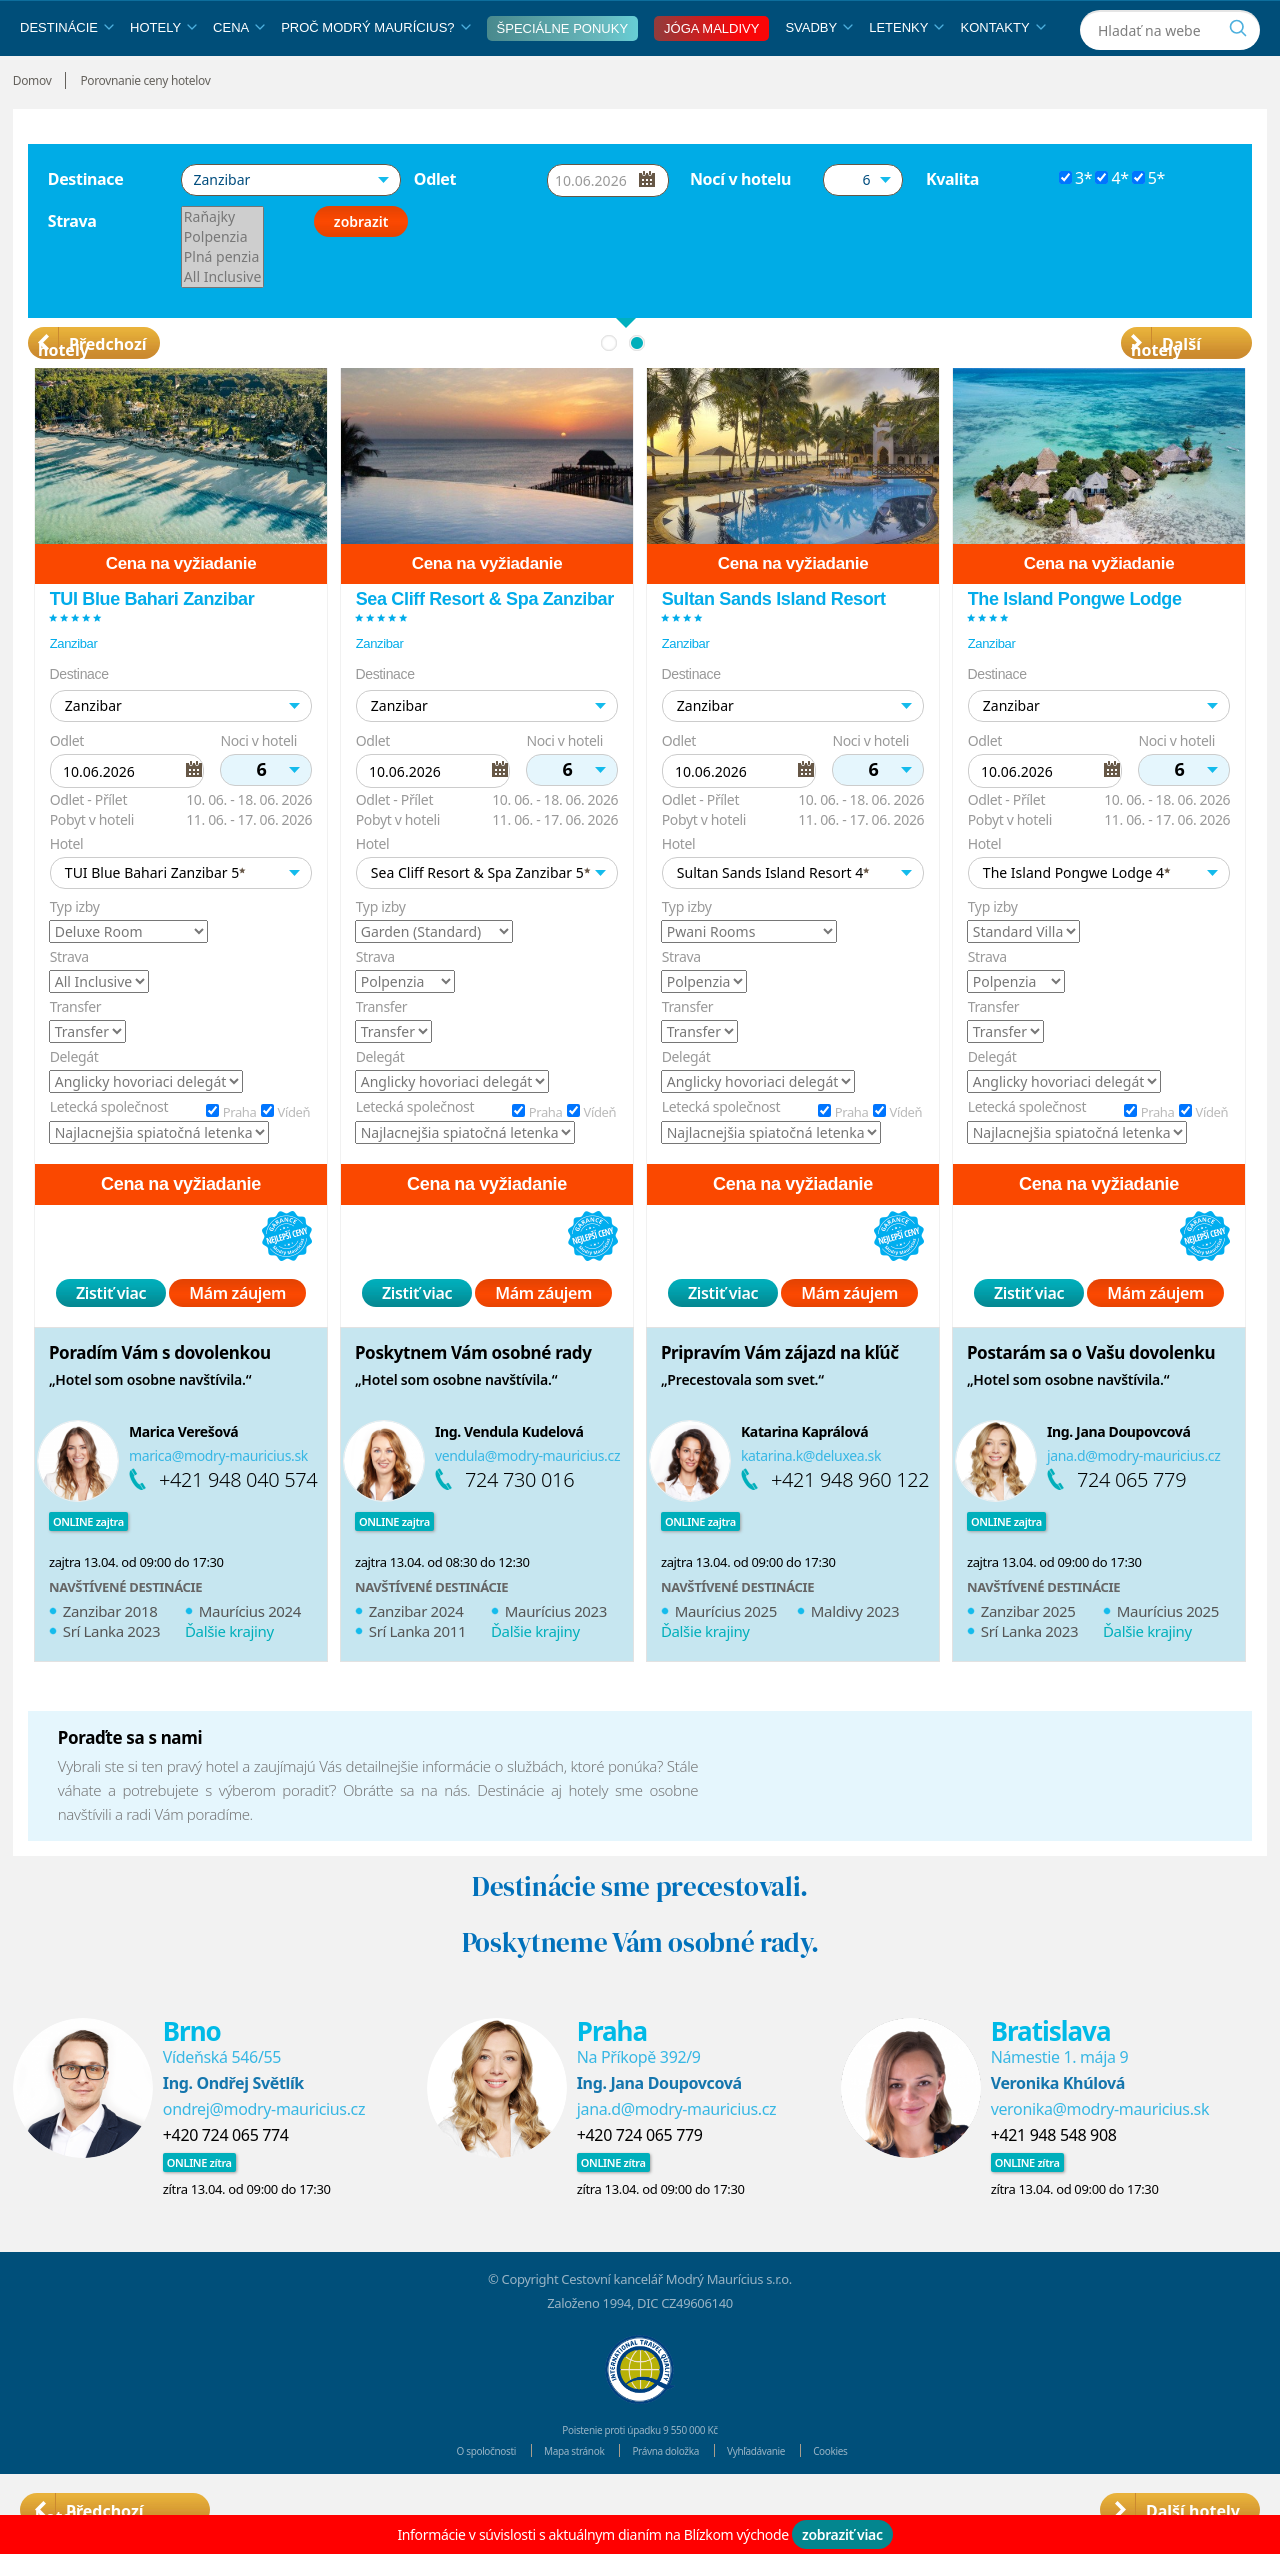  I want to click on Zistiť viac, so click(111, 1339).